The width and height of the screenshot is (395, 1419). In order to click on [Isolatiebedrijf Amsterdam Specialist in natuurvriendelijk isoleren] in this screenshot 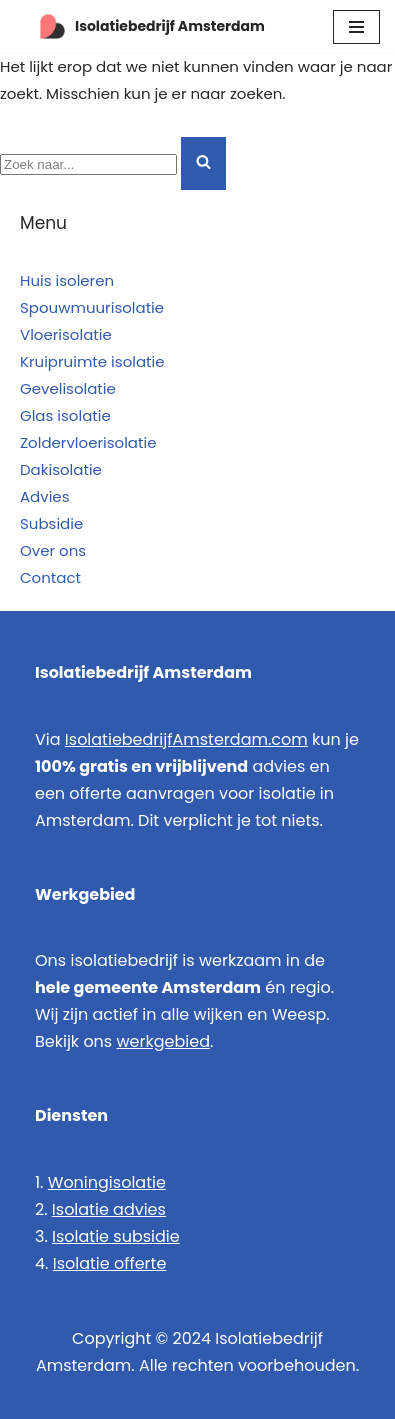, I will do `click(140, 26)`.